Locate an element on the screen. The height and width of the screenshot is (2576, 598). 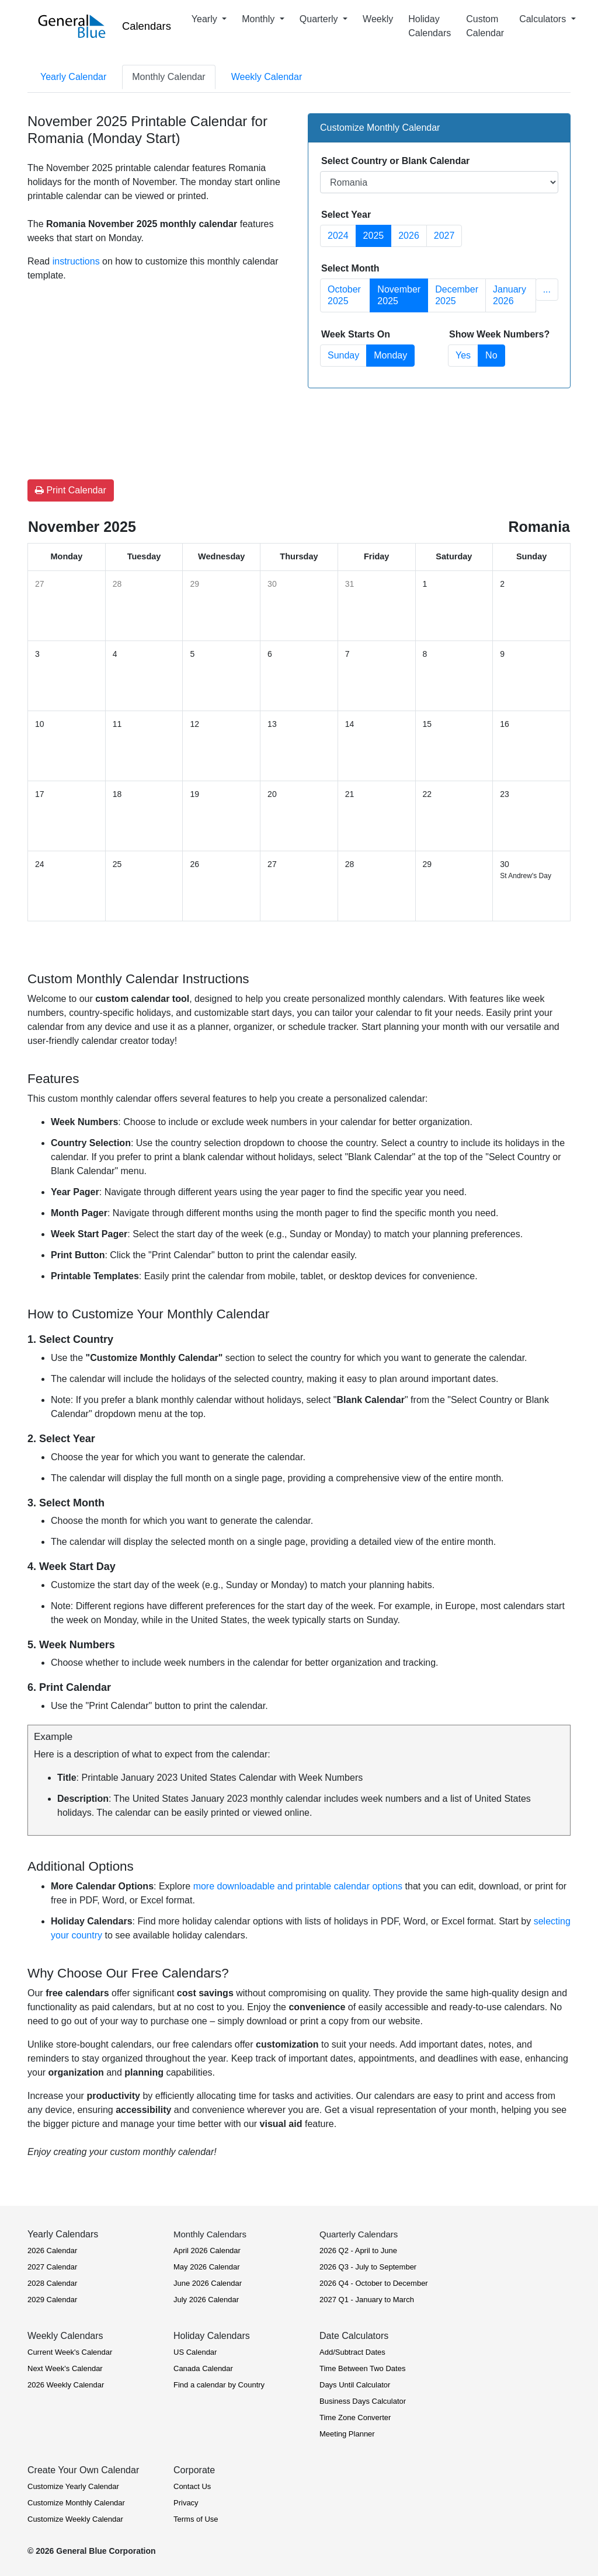
January 2026 is located at coordinates (509, 295).